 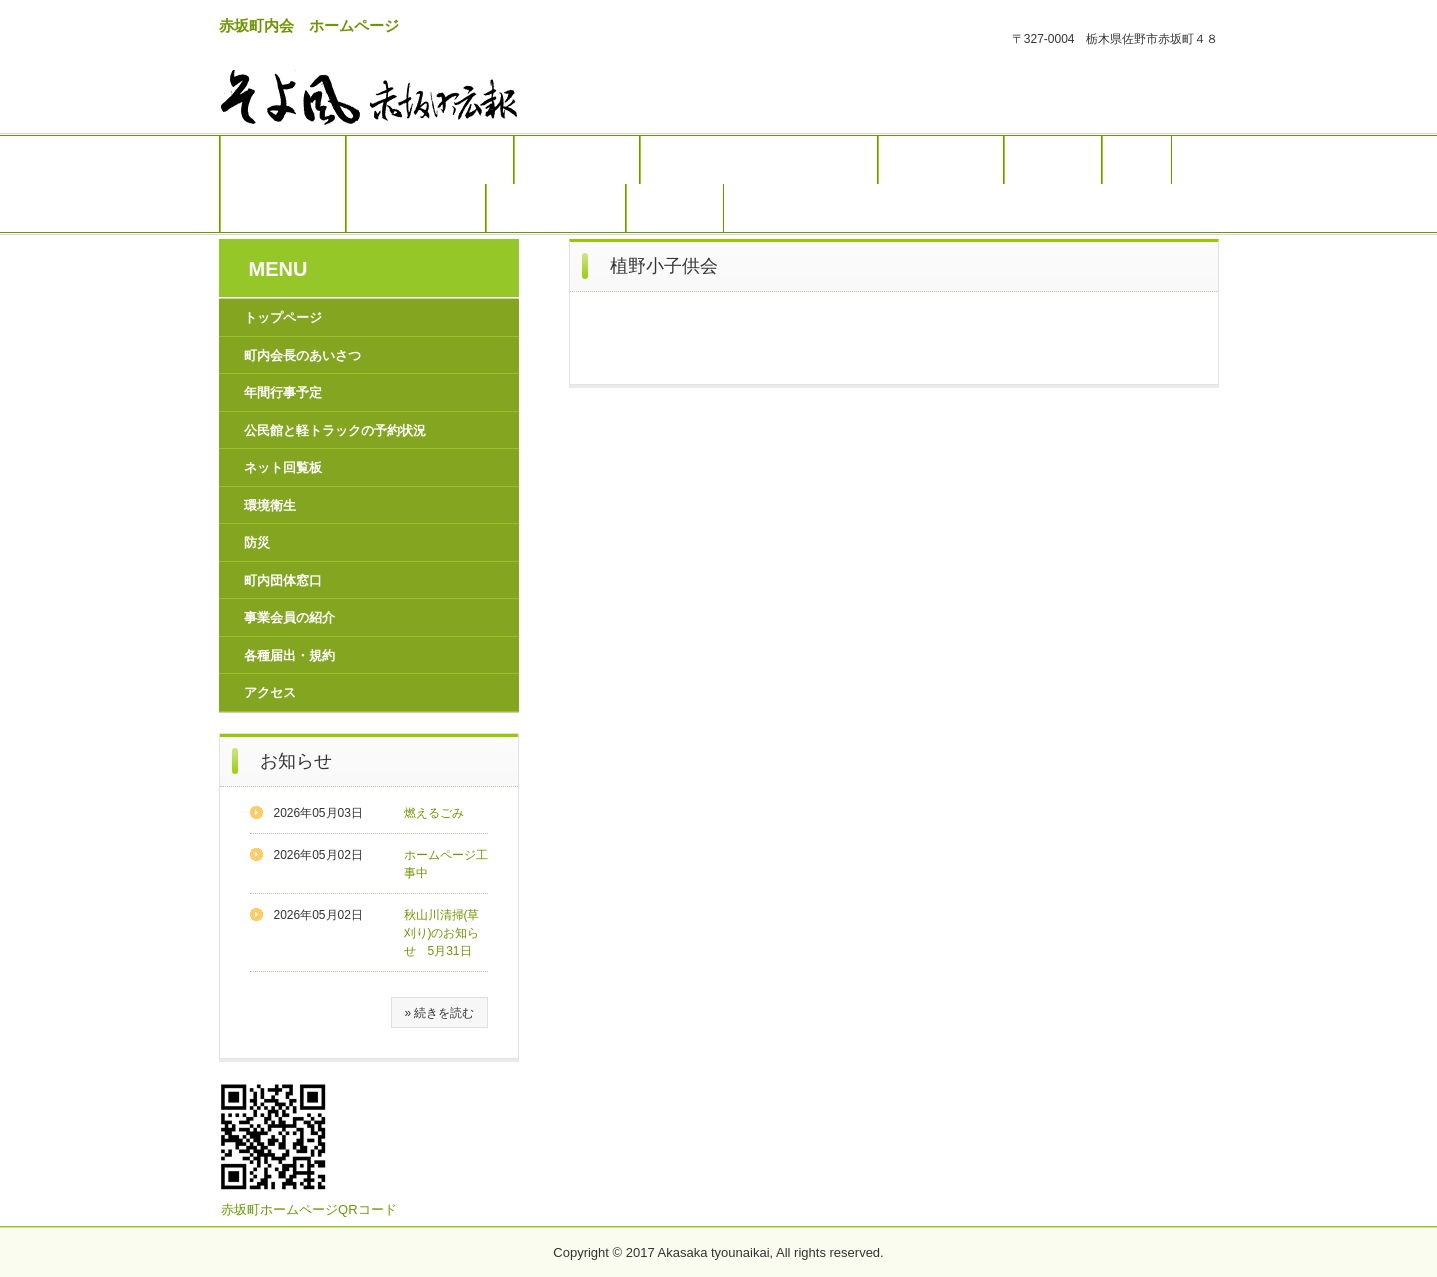 I want to click on 燃えるごみ, so click(x=434, y=813).